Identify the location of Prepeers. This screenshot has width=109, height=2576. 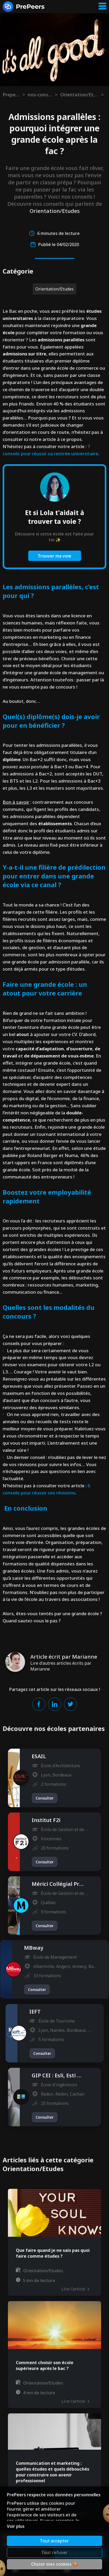
(11, 94).